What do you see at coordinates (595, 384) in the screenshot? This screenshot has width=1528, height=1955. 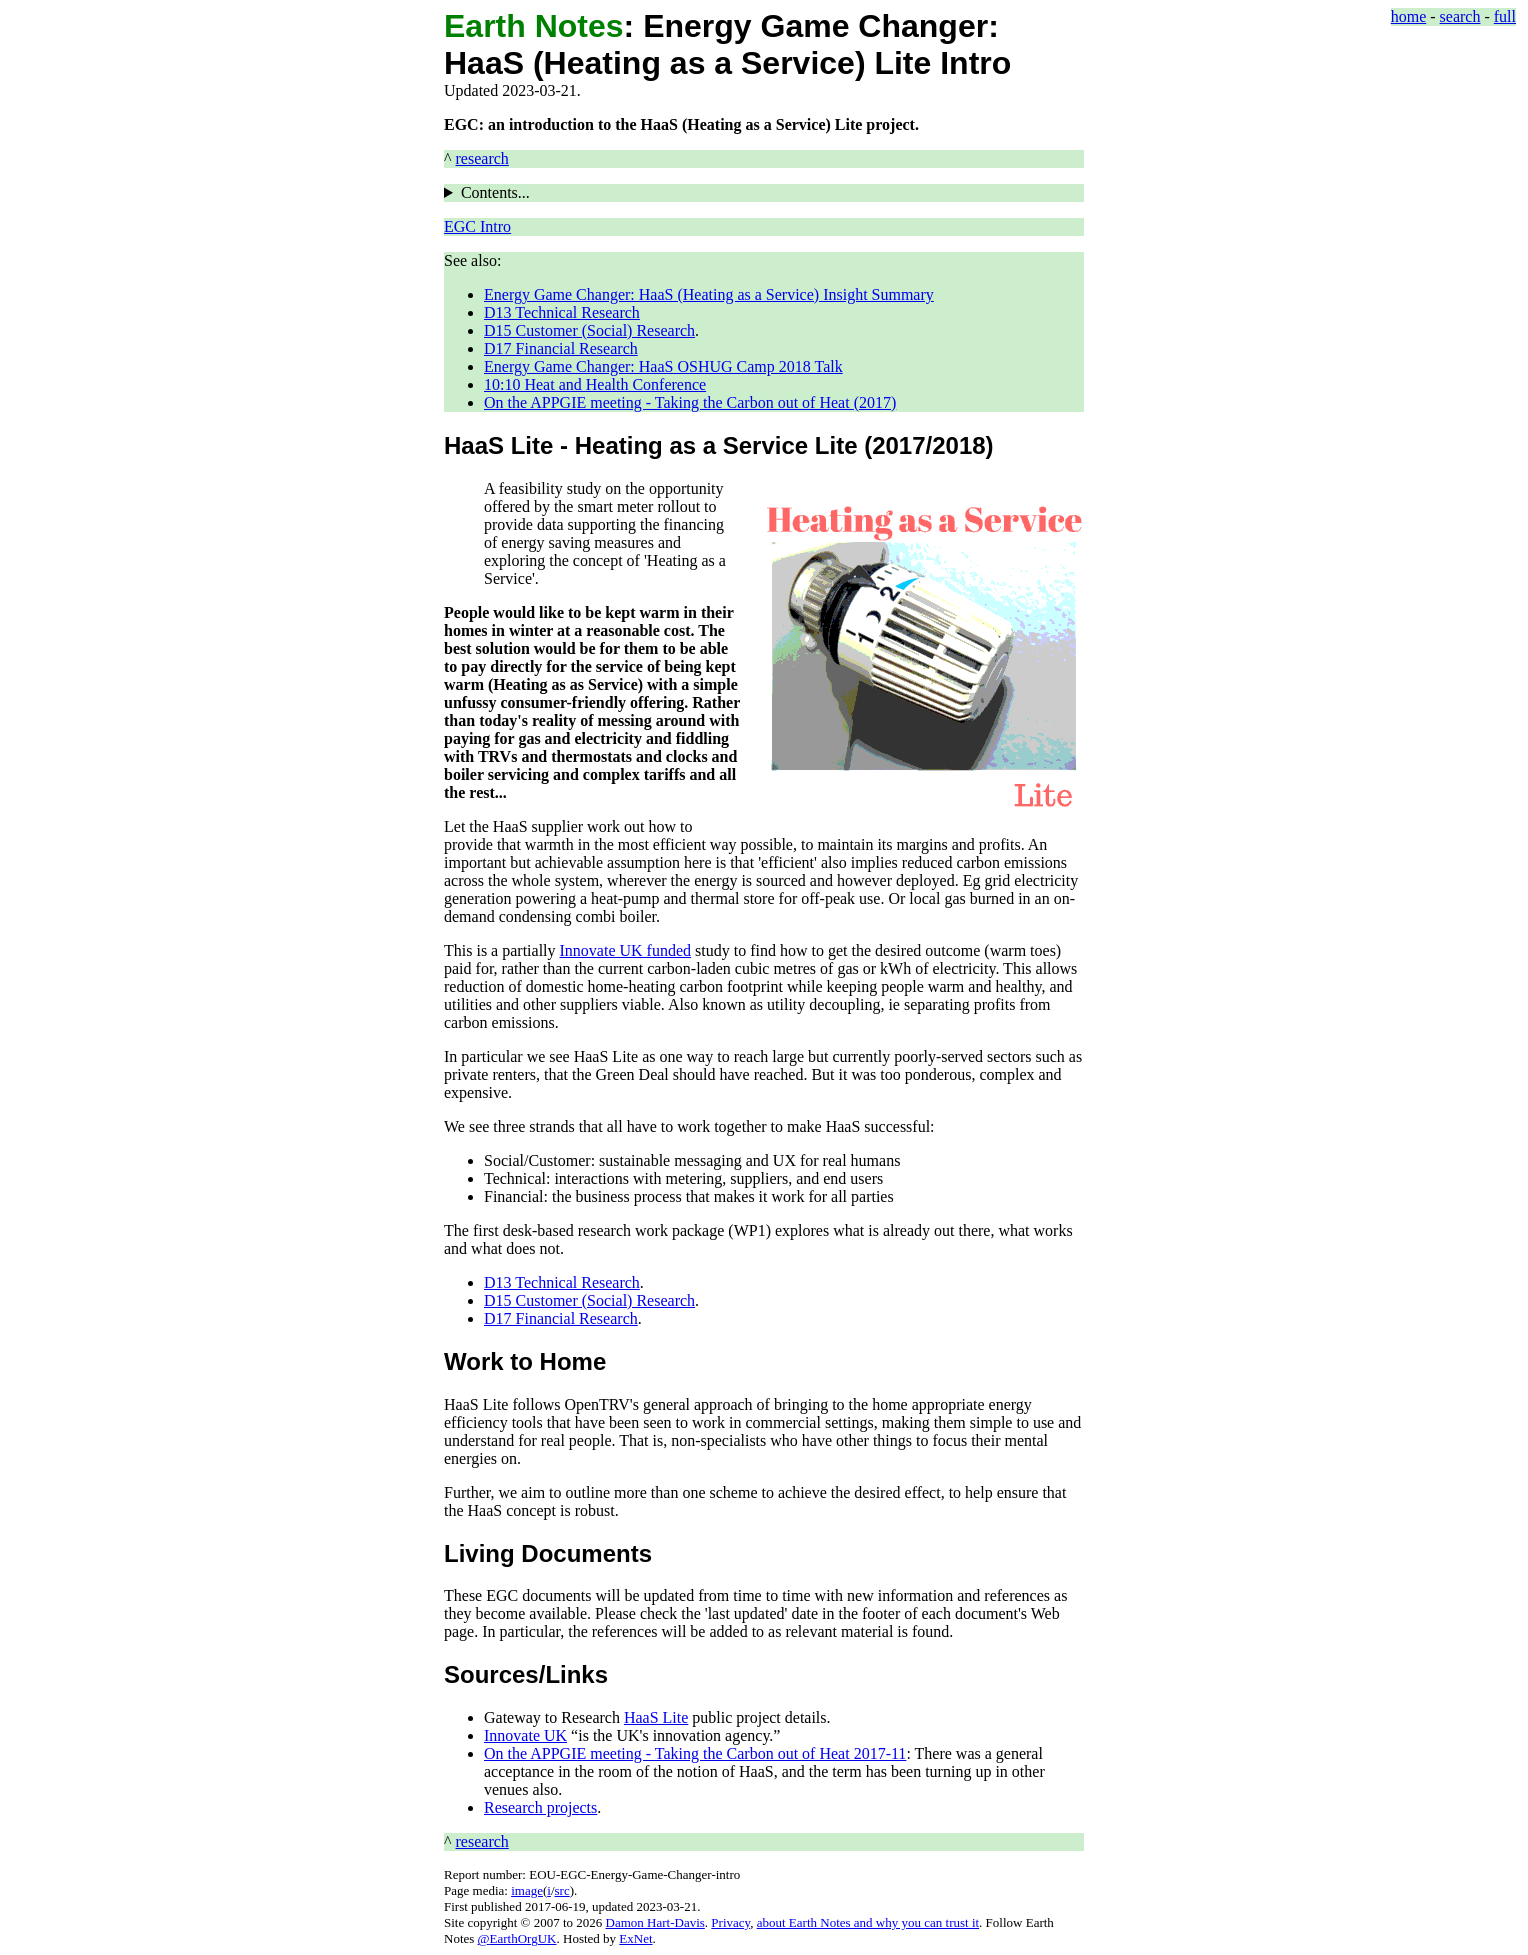 I see `10:10 Heat and Health Conference` at bounding box center [595, 384].